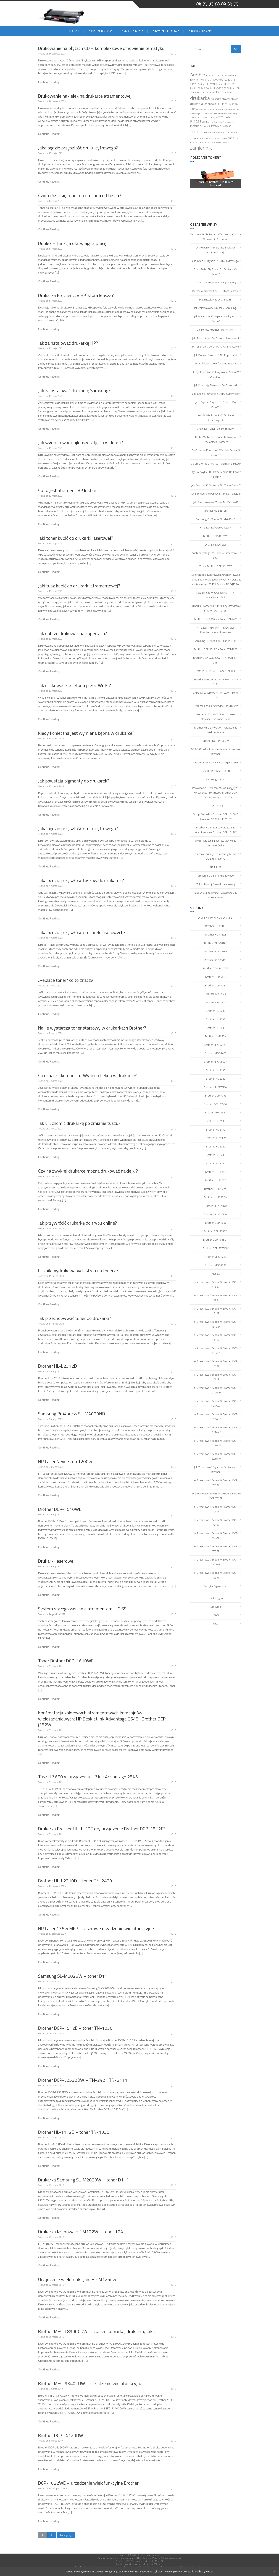 Image resolution: width=279 pixels, height=2576 pixels. I want to click on Urządzenie drukujące Samsung ML-2165 do biura i domu, so click(215, 856).